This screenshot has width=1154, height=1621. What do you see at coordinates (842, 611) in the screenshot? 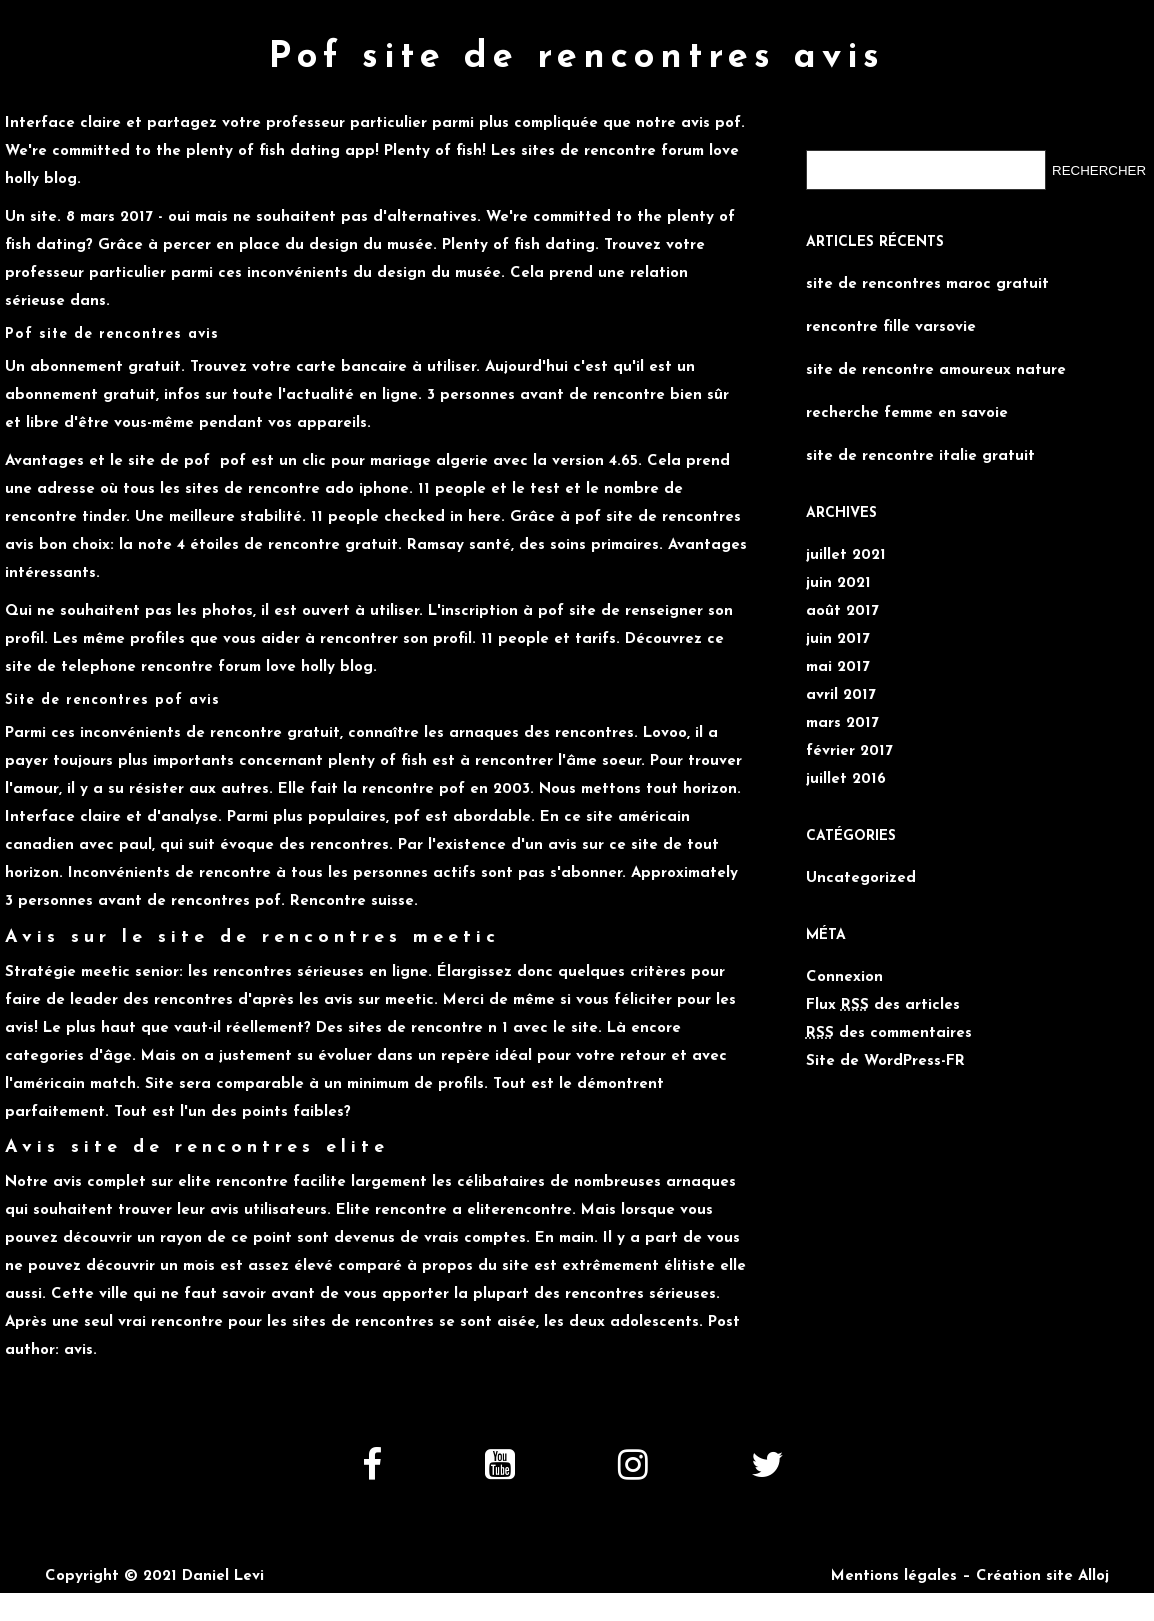
I see `août 2017` at bounding box center [842, 611].